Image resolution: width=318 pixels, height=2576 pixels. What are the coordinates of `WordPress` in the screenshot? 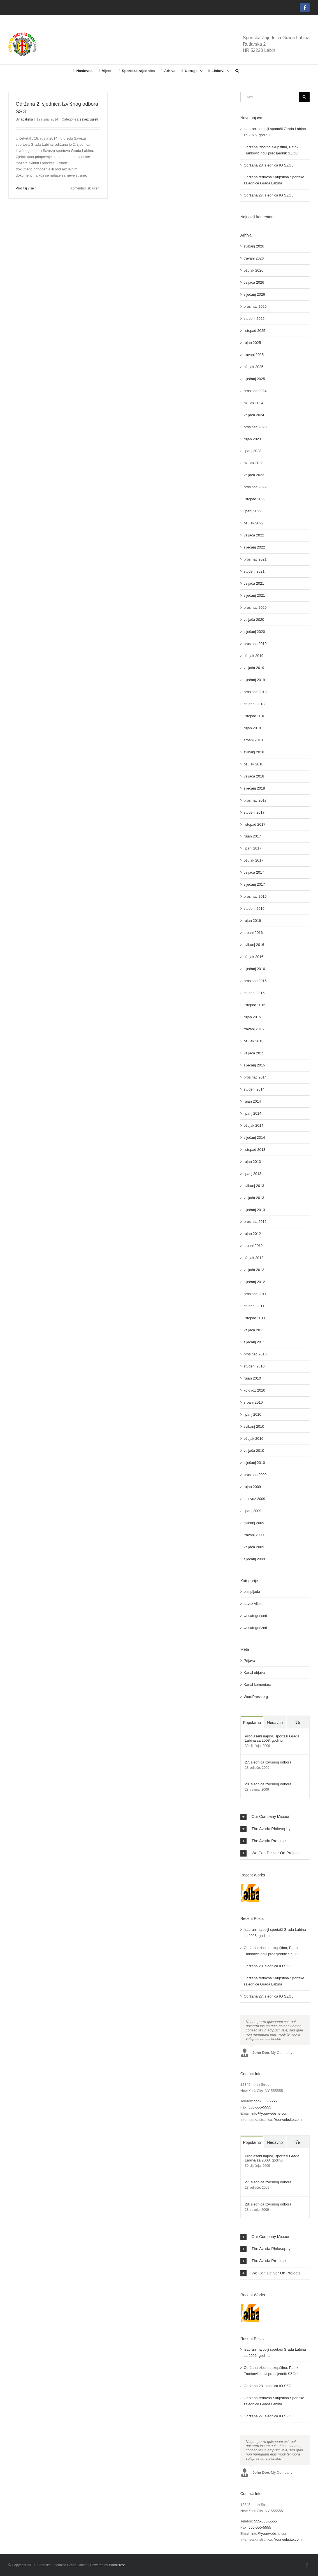 It's located at (117, 2565).